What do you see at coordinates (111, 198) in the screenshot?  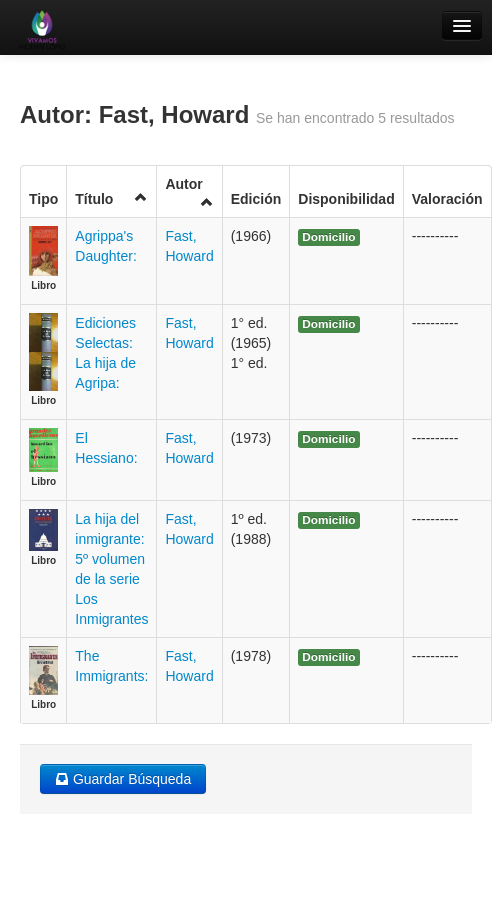 I see `Título` at bounding box center [111, 198].